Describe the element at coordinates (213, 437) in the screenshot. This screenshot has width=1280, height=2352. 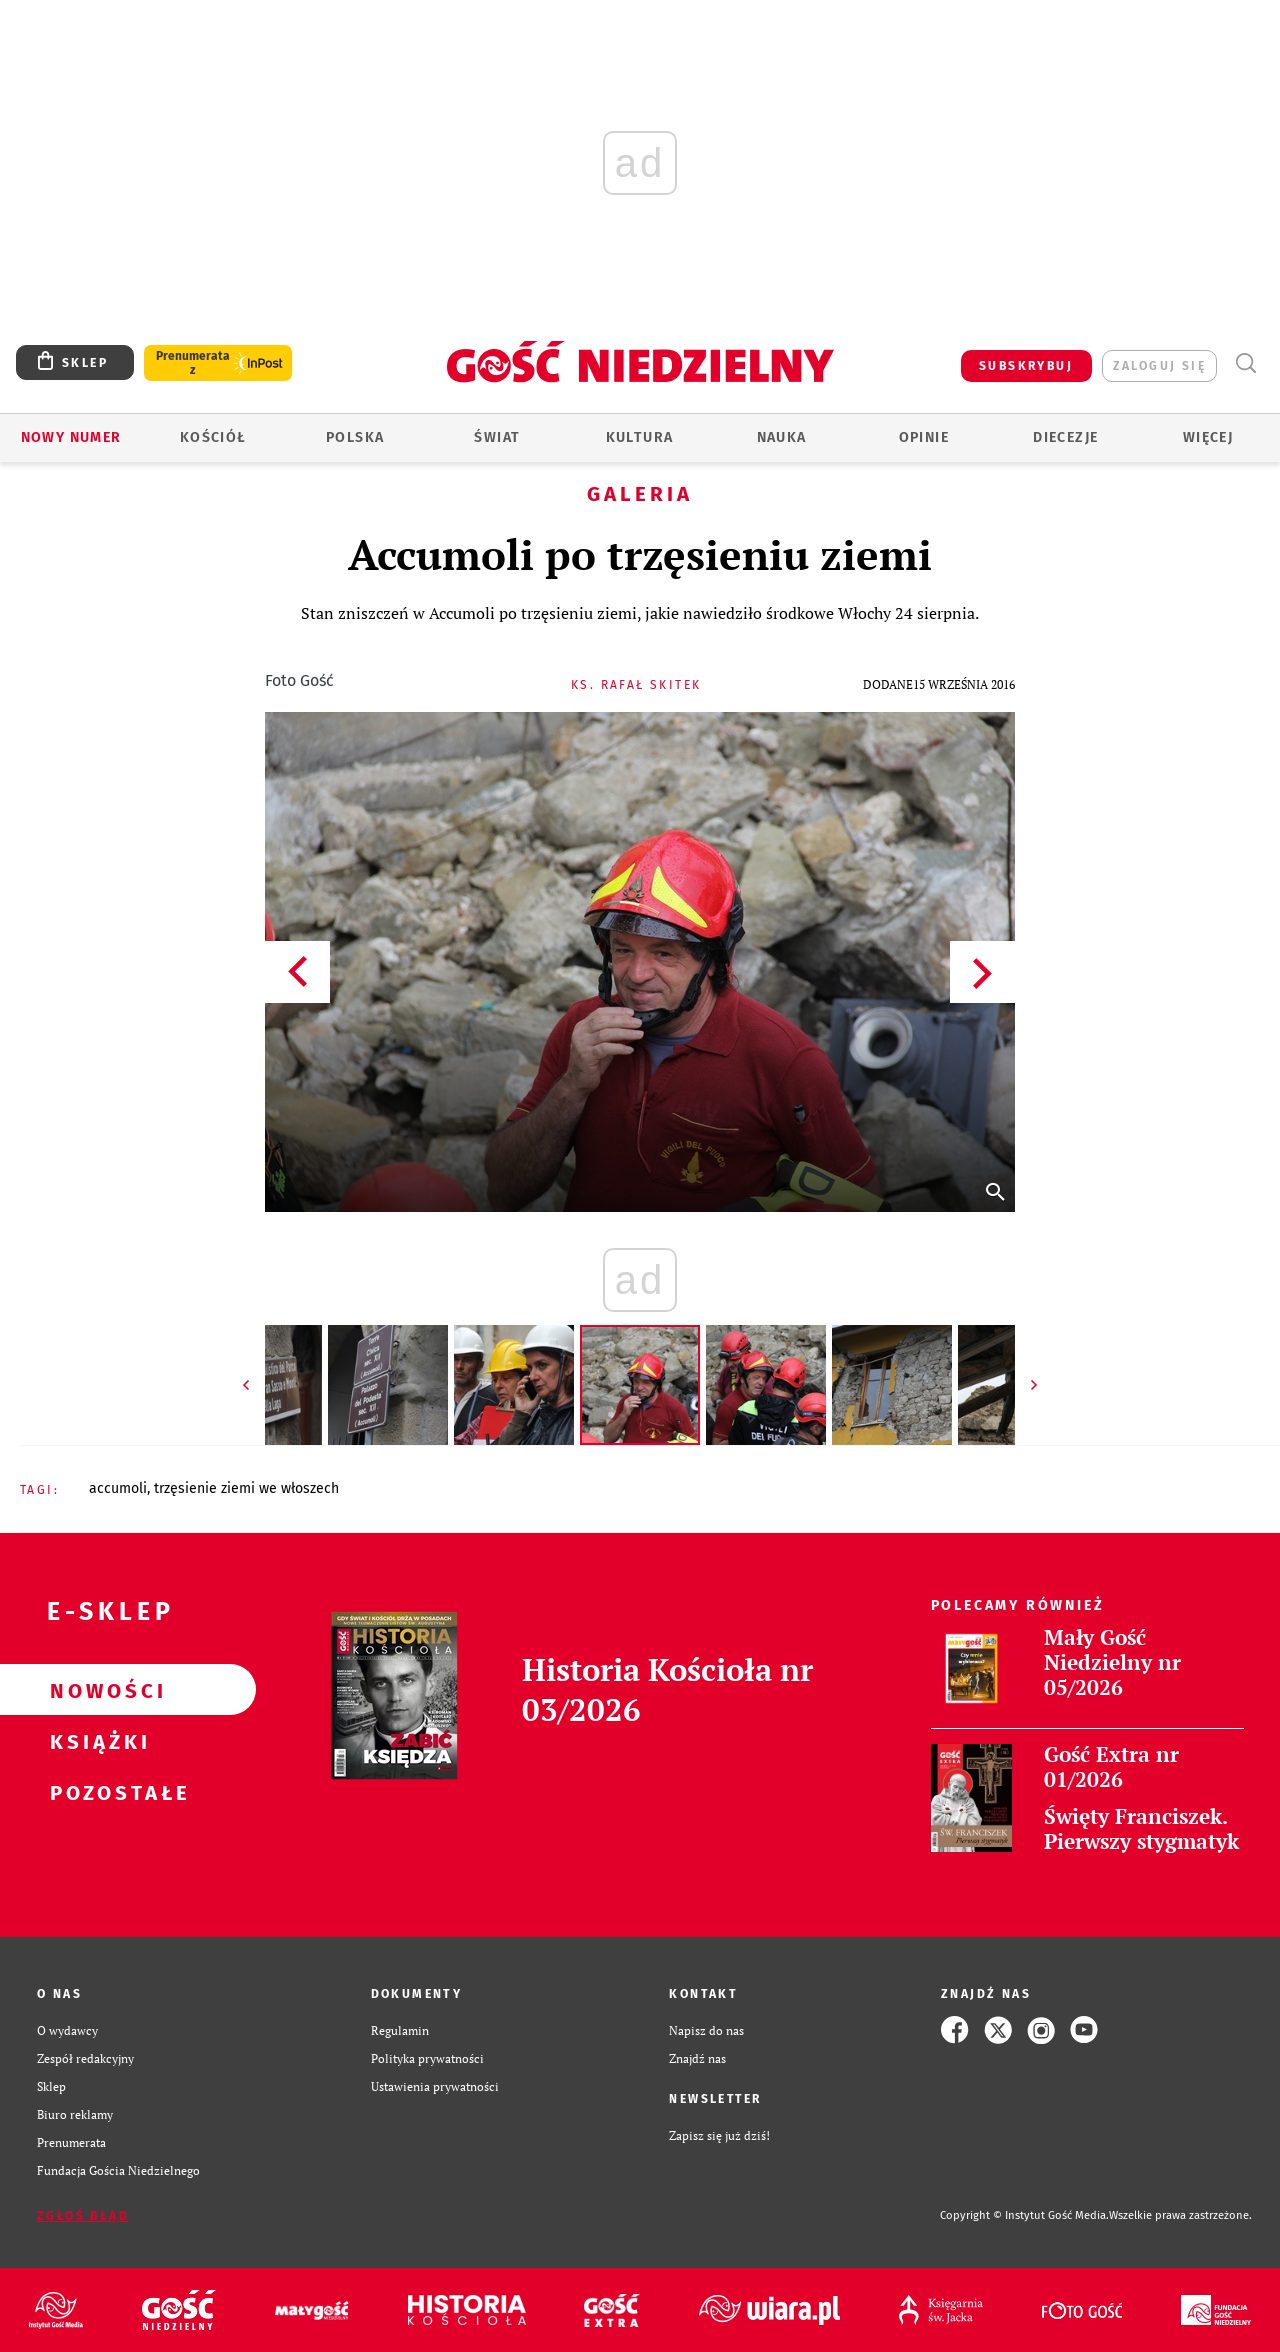
I see `Kościół` at that location.